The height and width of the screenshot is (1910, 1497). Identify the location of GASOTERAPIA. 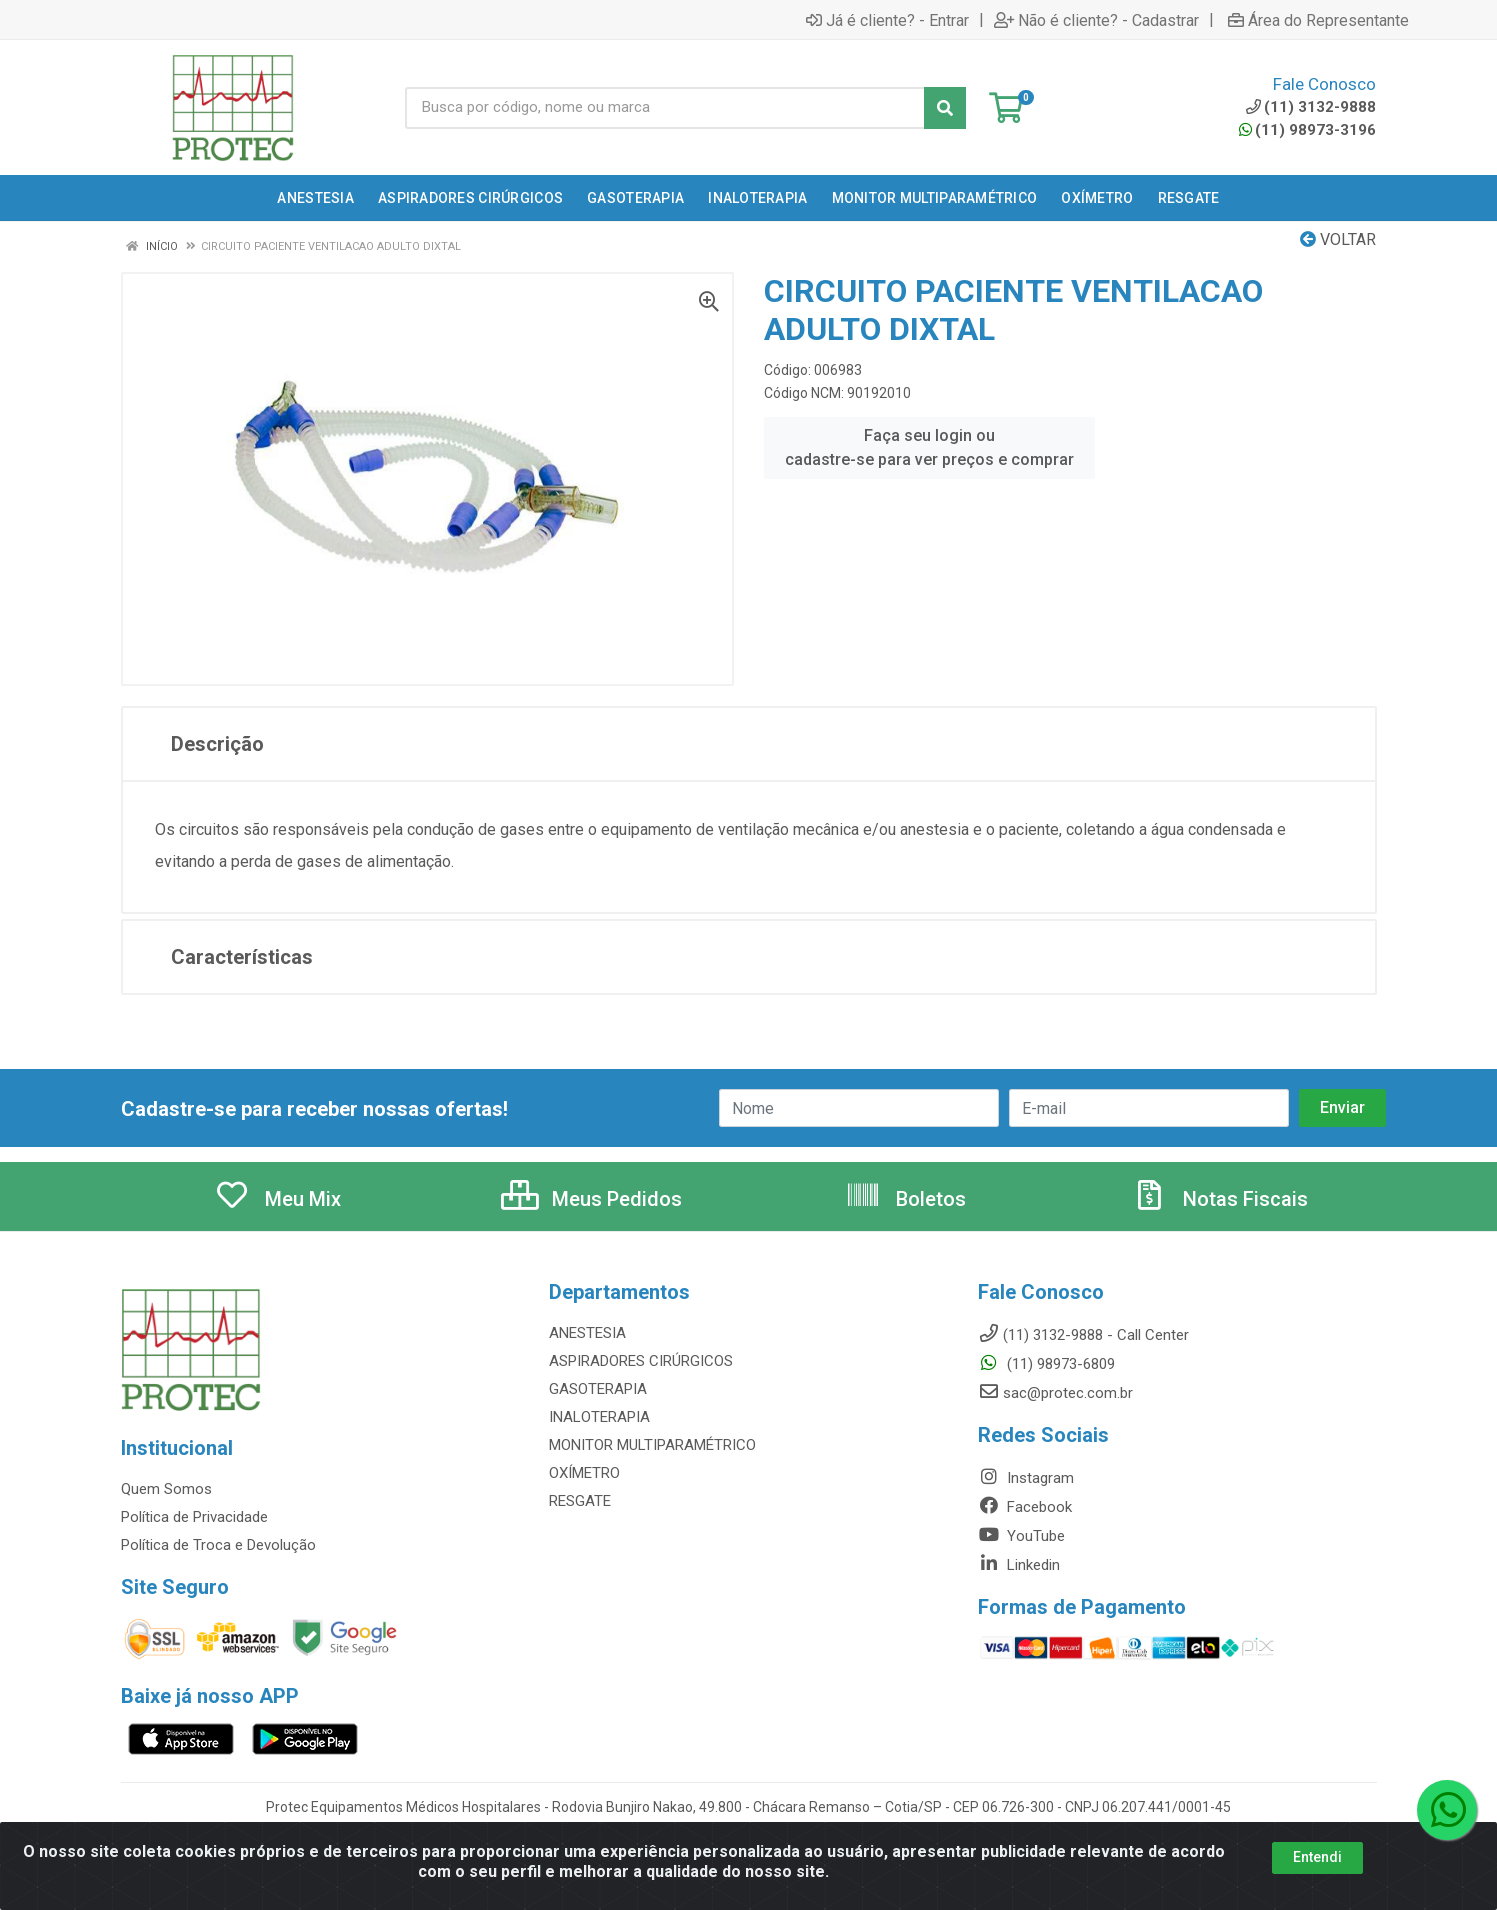
(598, 1389).